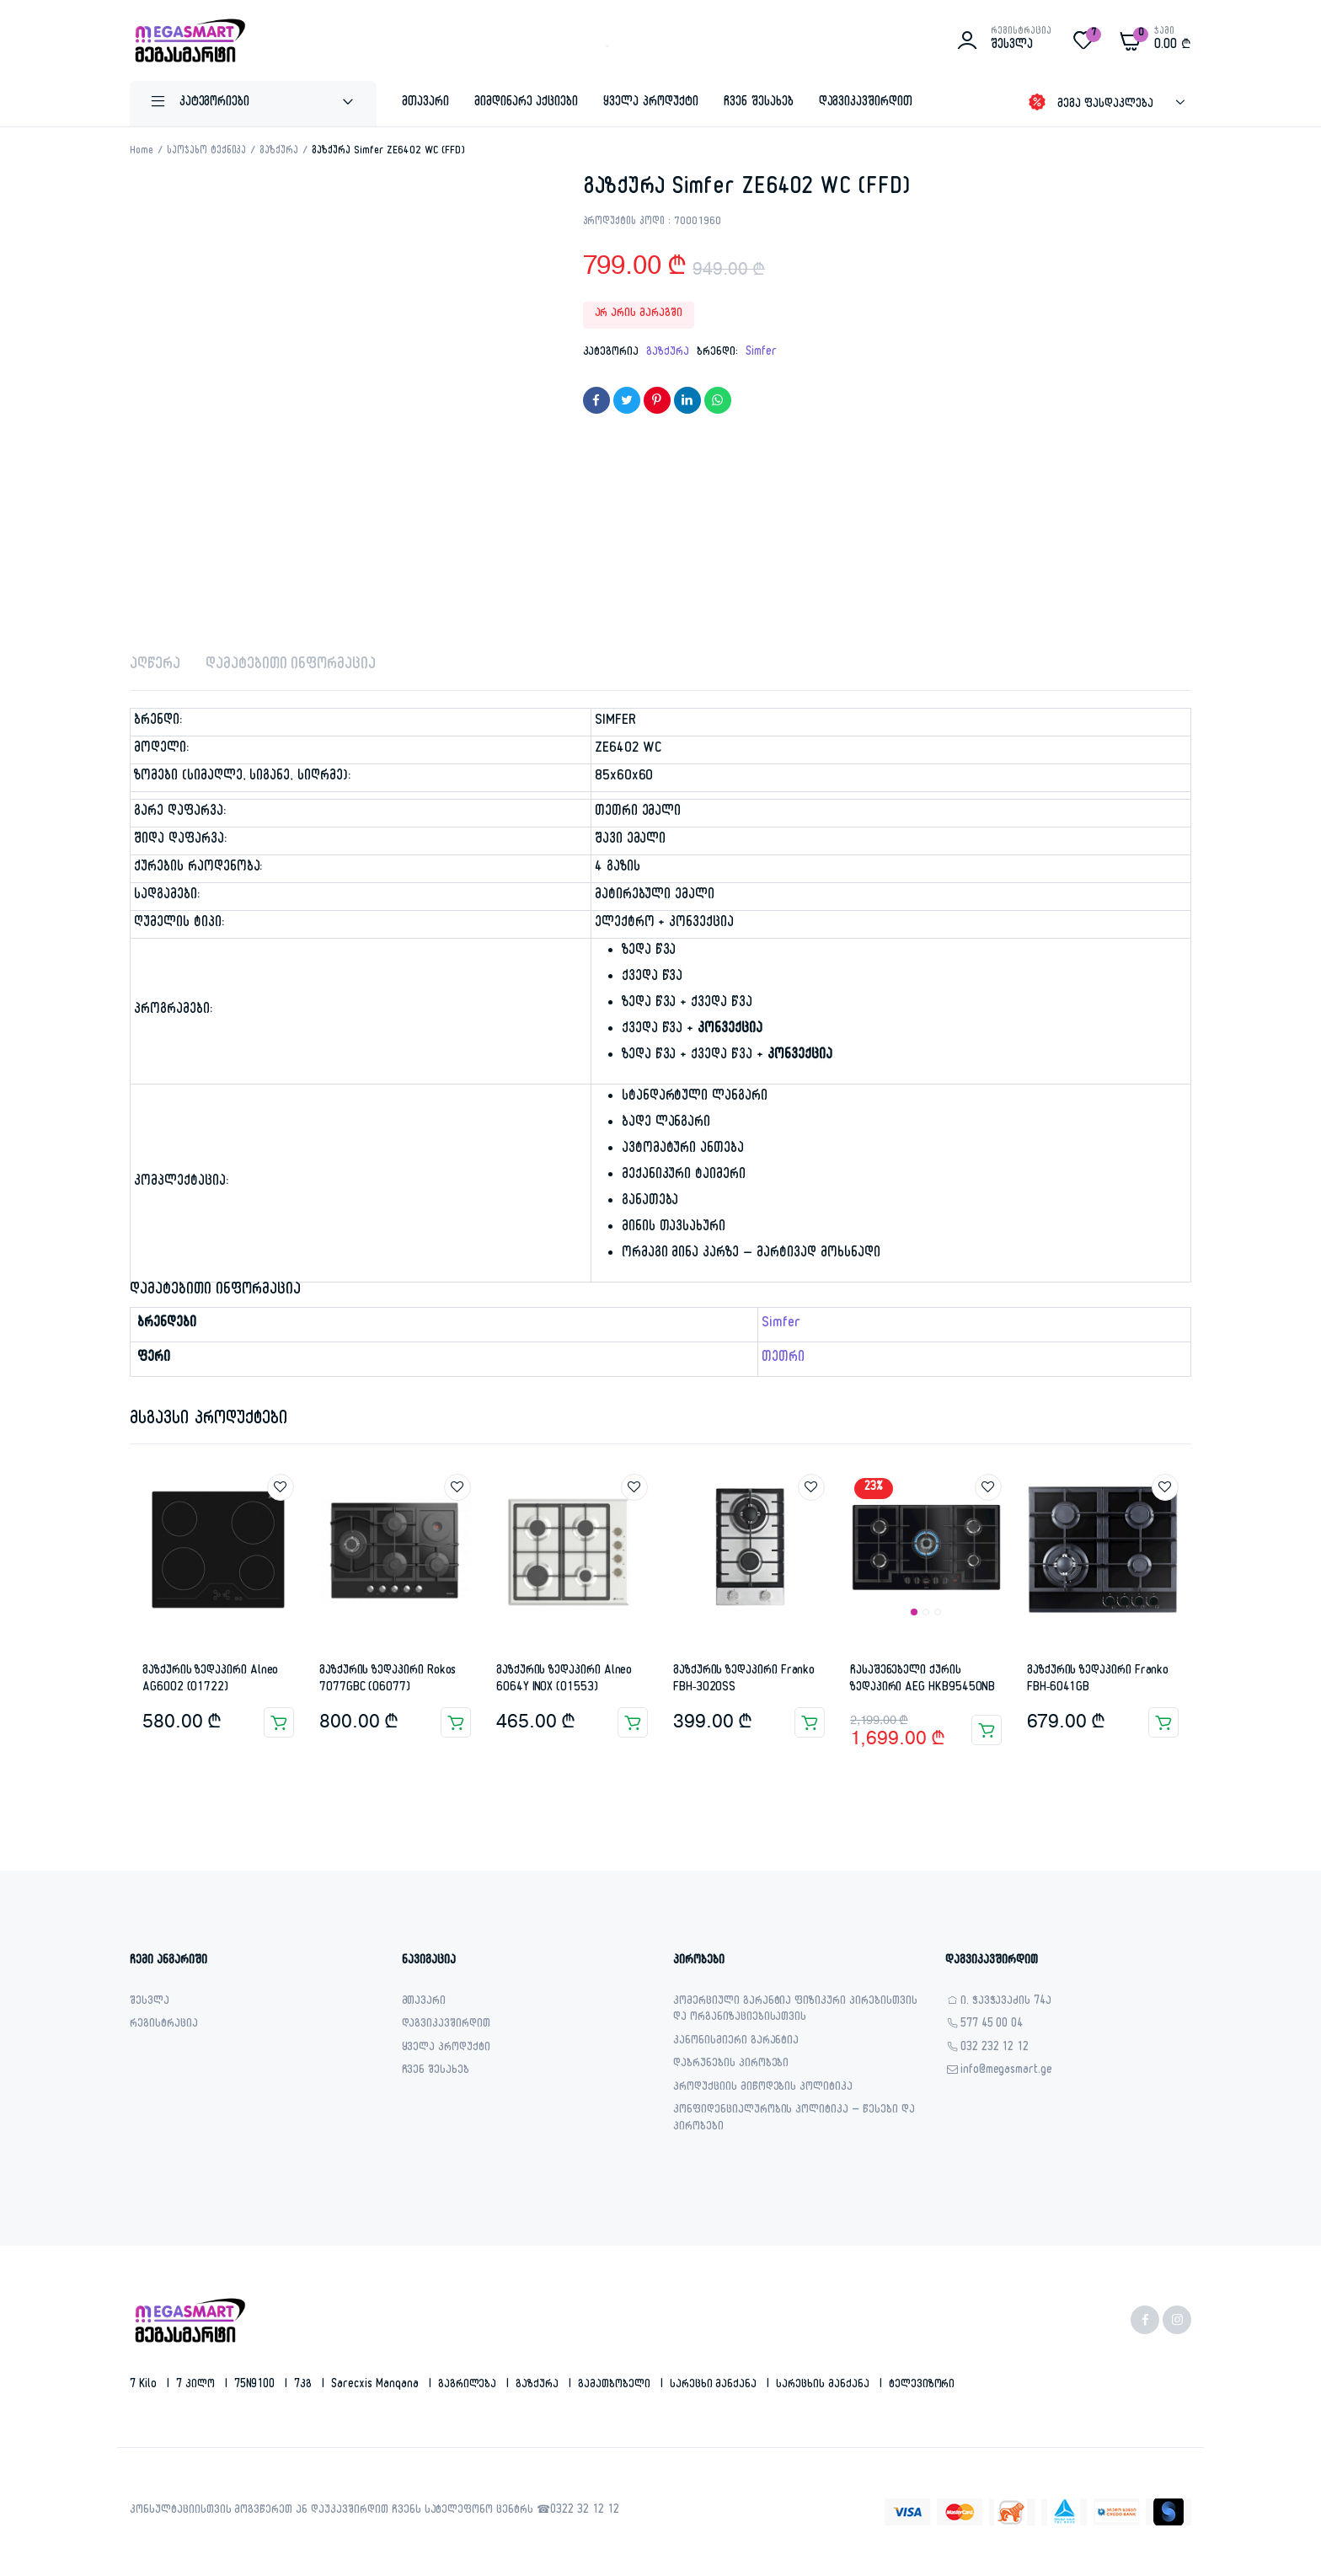  I want to click on 75N9100, so click(256, 2385).